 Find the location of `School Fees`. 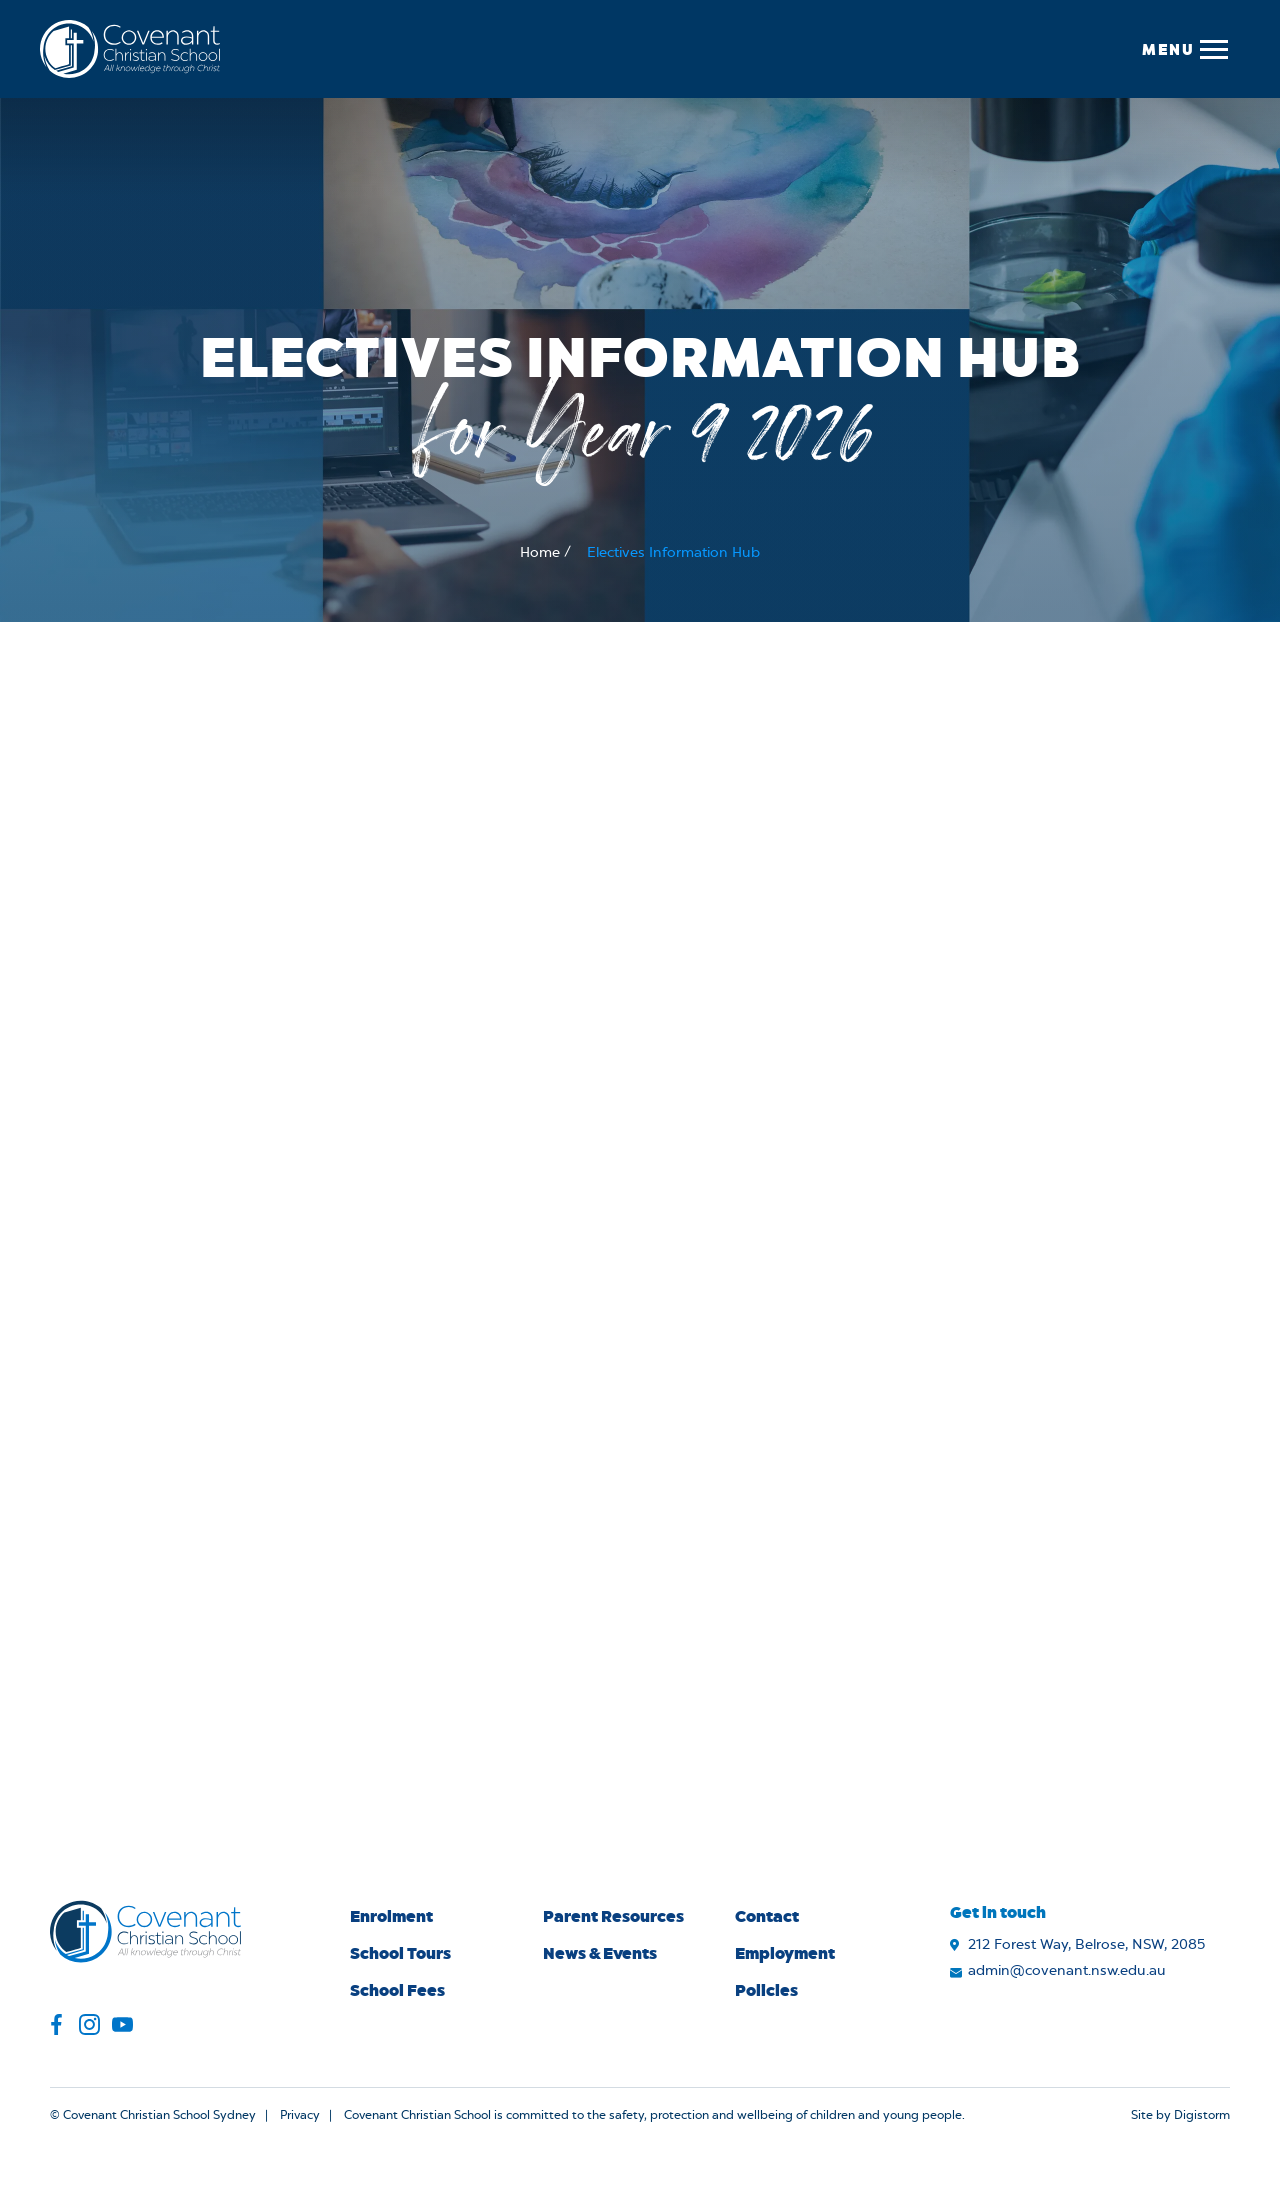

School Fees is located at coordinates (397, 1989).